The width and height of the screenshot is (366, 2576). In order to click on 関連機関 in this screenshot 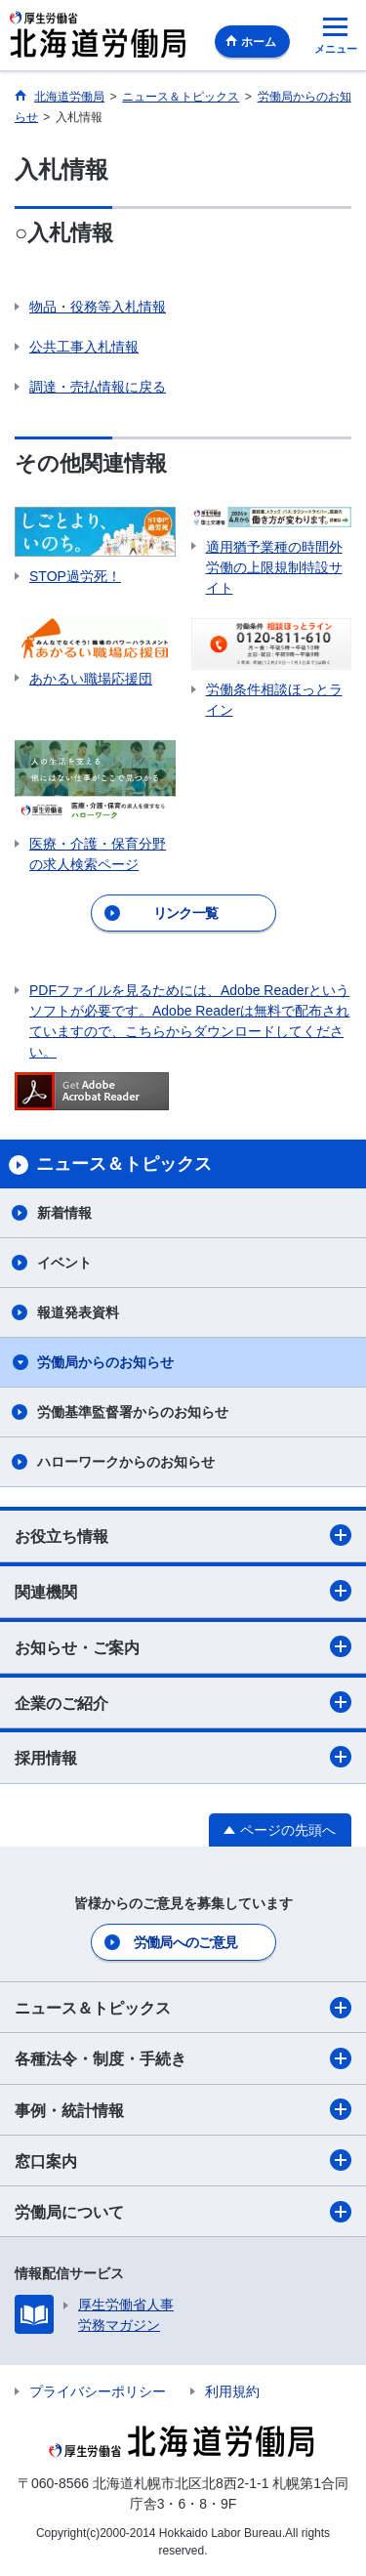, I will do `click(183, 1590)`.